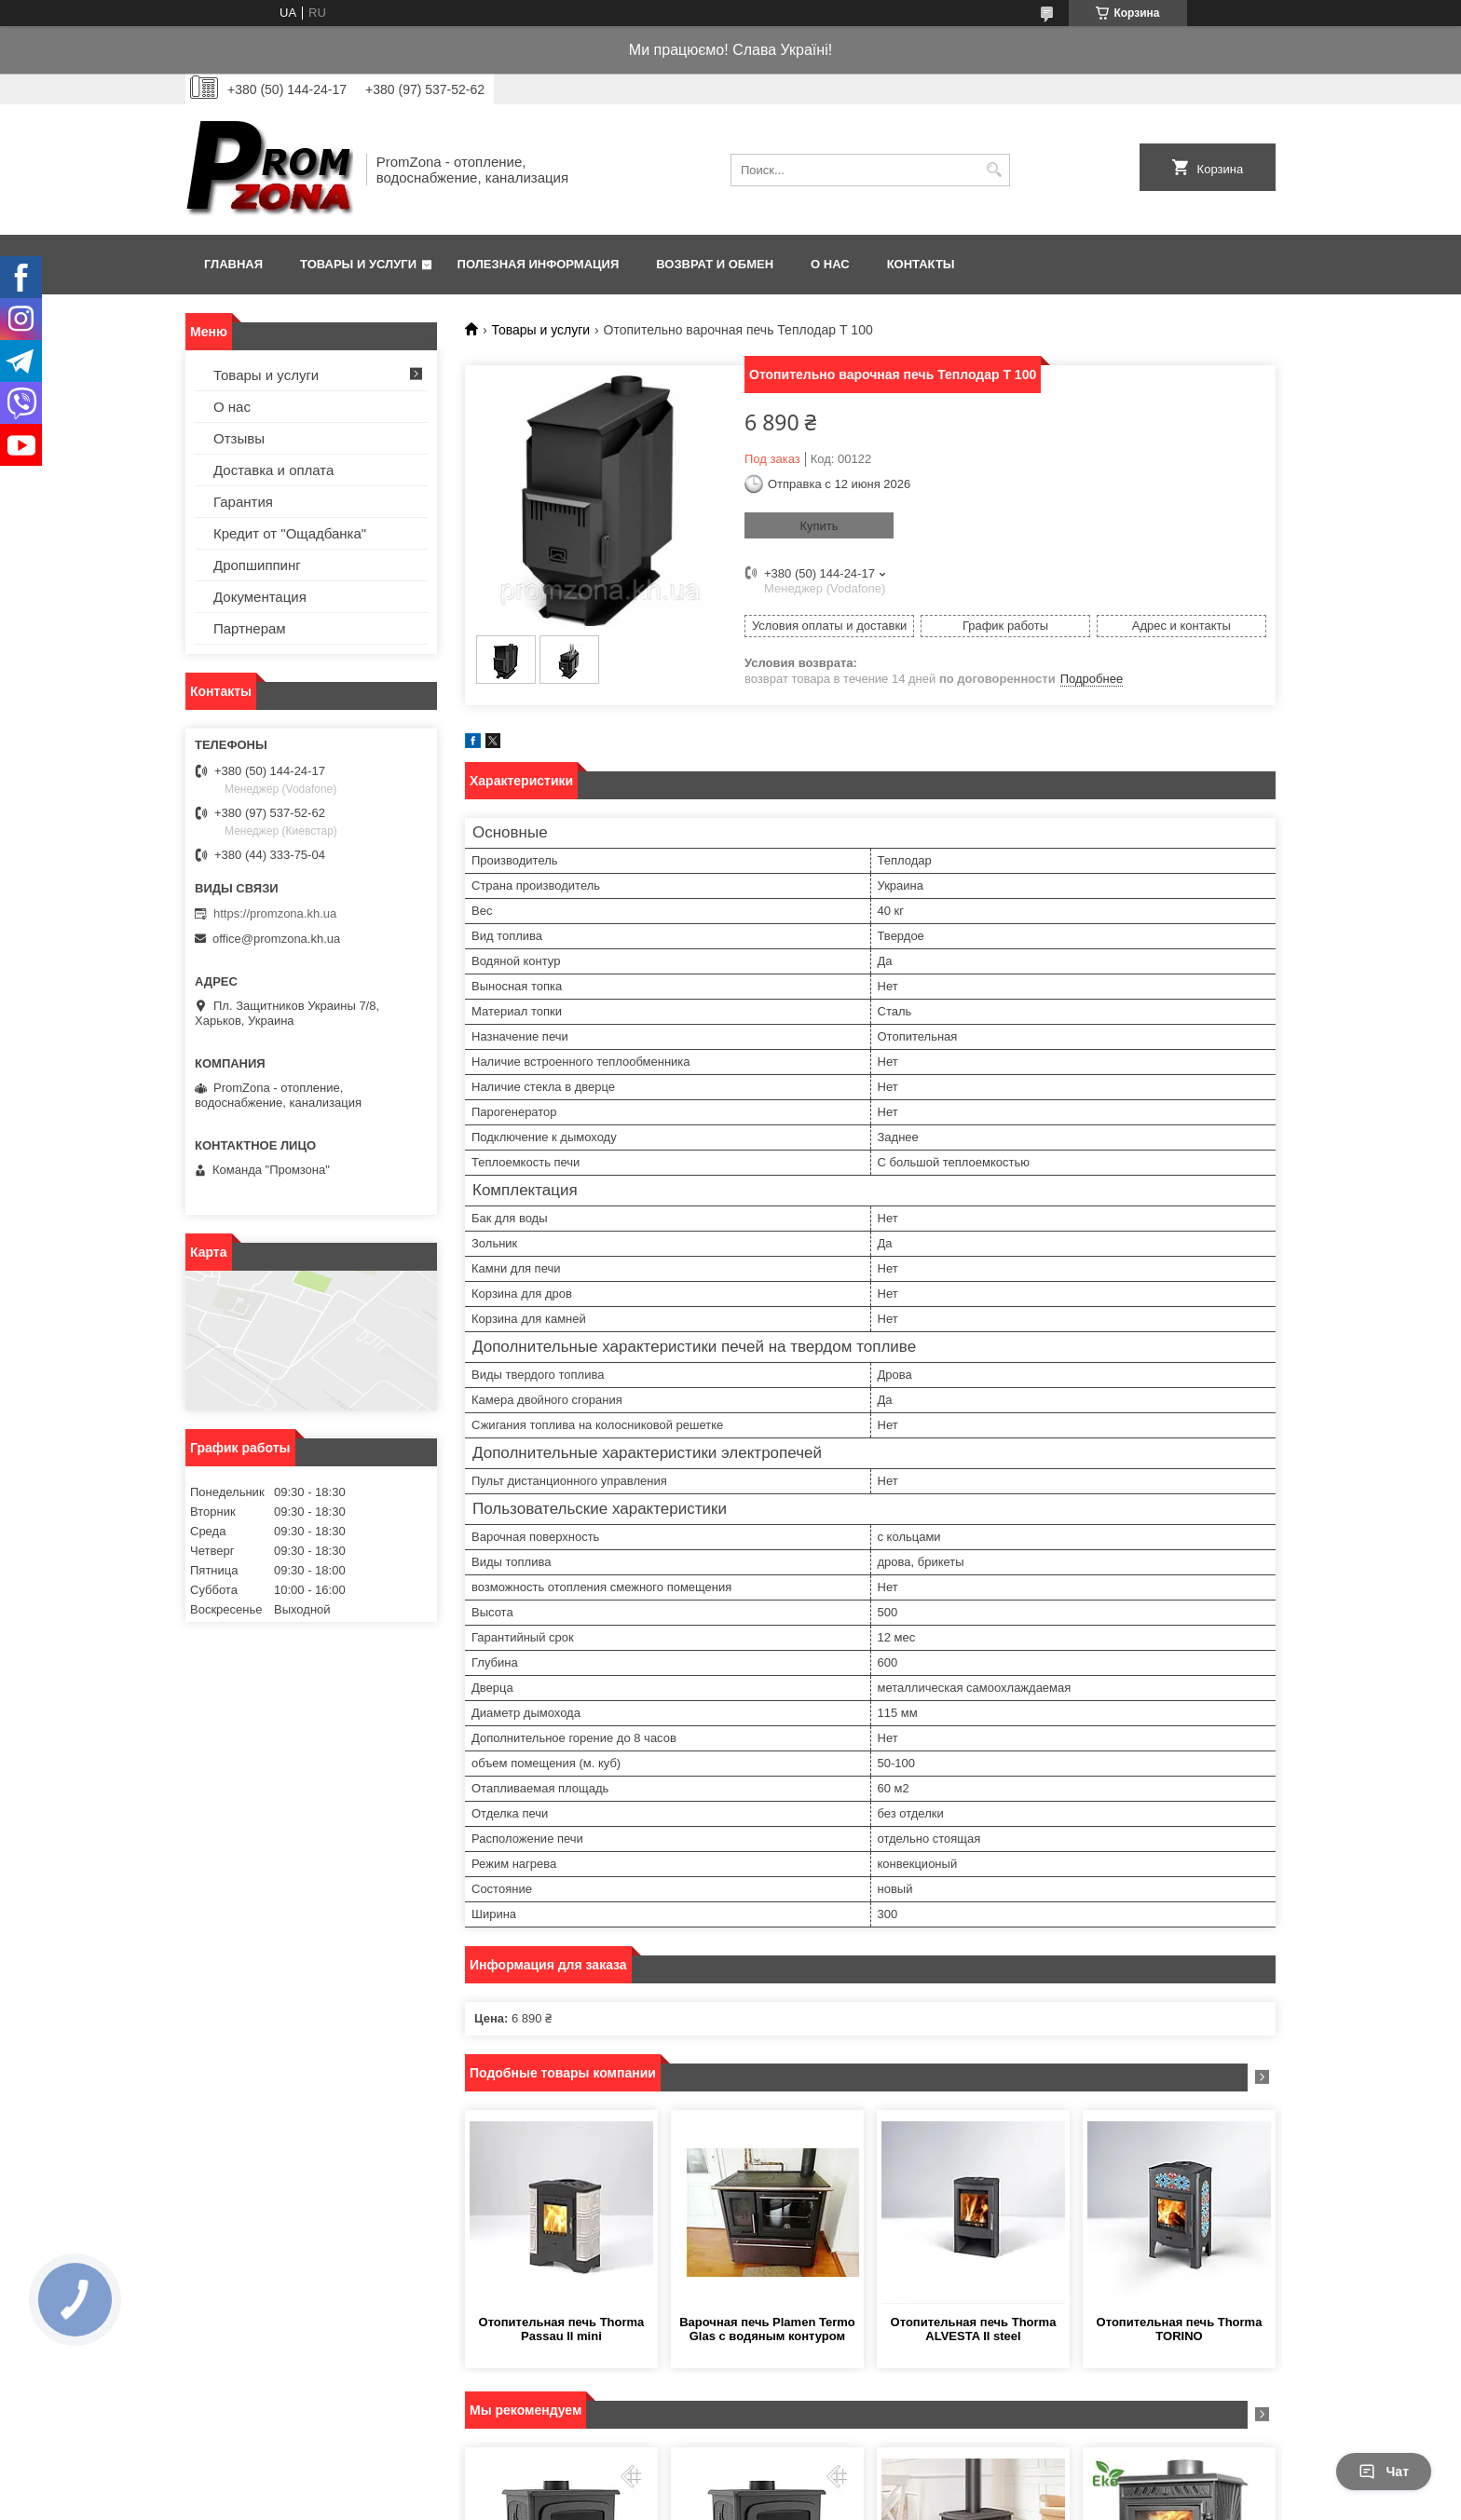 The image size is (1461, 2520). Describe the element at coordinates (974, 2329) in the screenshot. I see `Отопительная печь Thorma ALVESTA II steel` at that location.